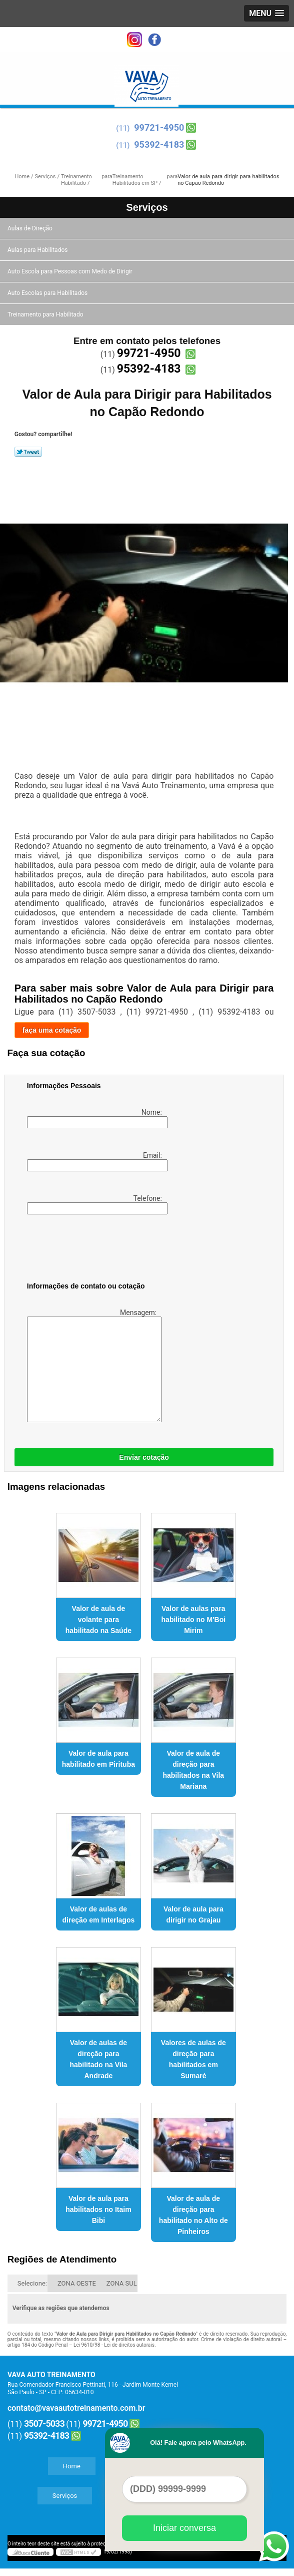 The height and width of the screenshot is (2576, 294). I want to click on Valor de aulas de direção para habilitado na Vila Andrade, so click(98, 2059).